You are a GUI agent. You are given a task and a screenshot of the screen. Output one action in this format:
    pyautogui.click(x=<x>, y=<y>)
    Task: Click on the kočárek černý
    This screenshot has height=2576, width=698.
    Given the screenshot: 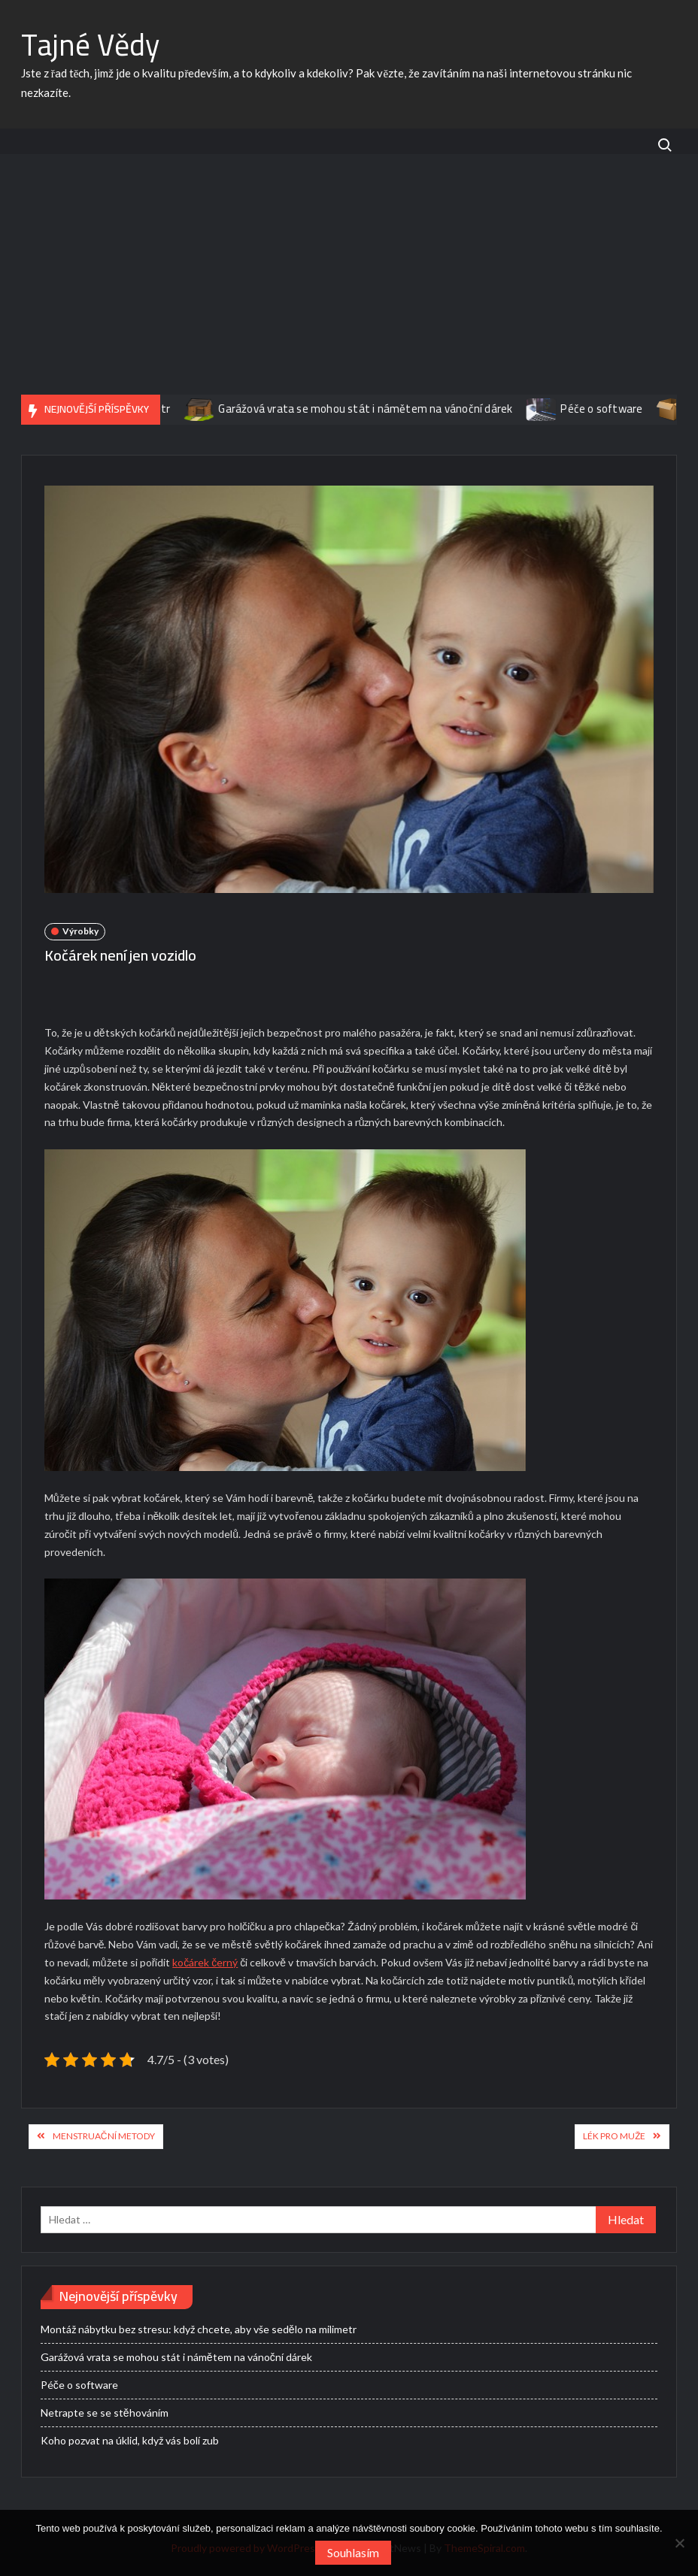 What is the action you would take?
    pyautogui.click(x=205, y=1962)
    